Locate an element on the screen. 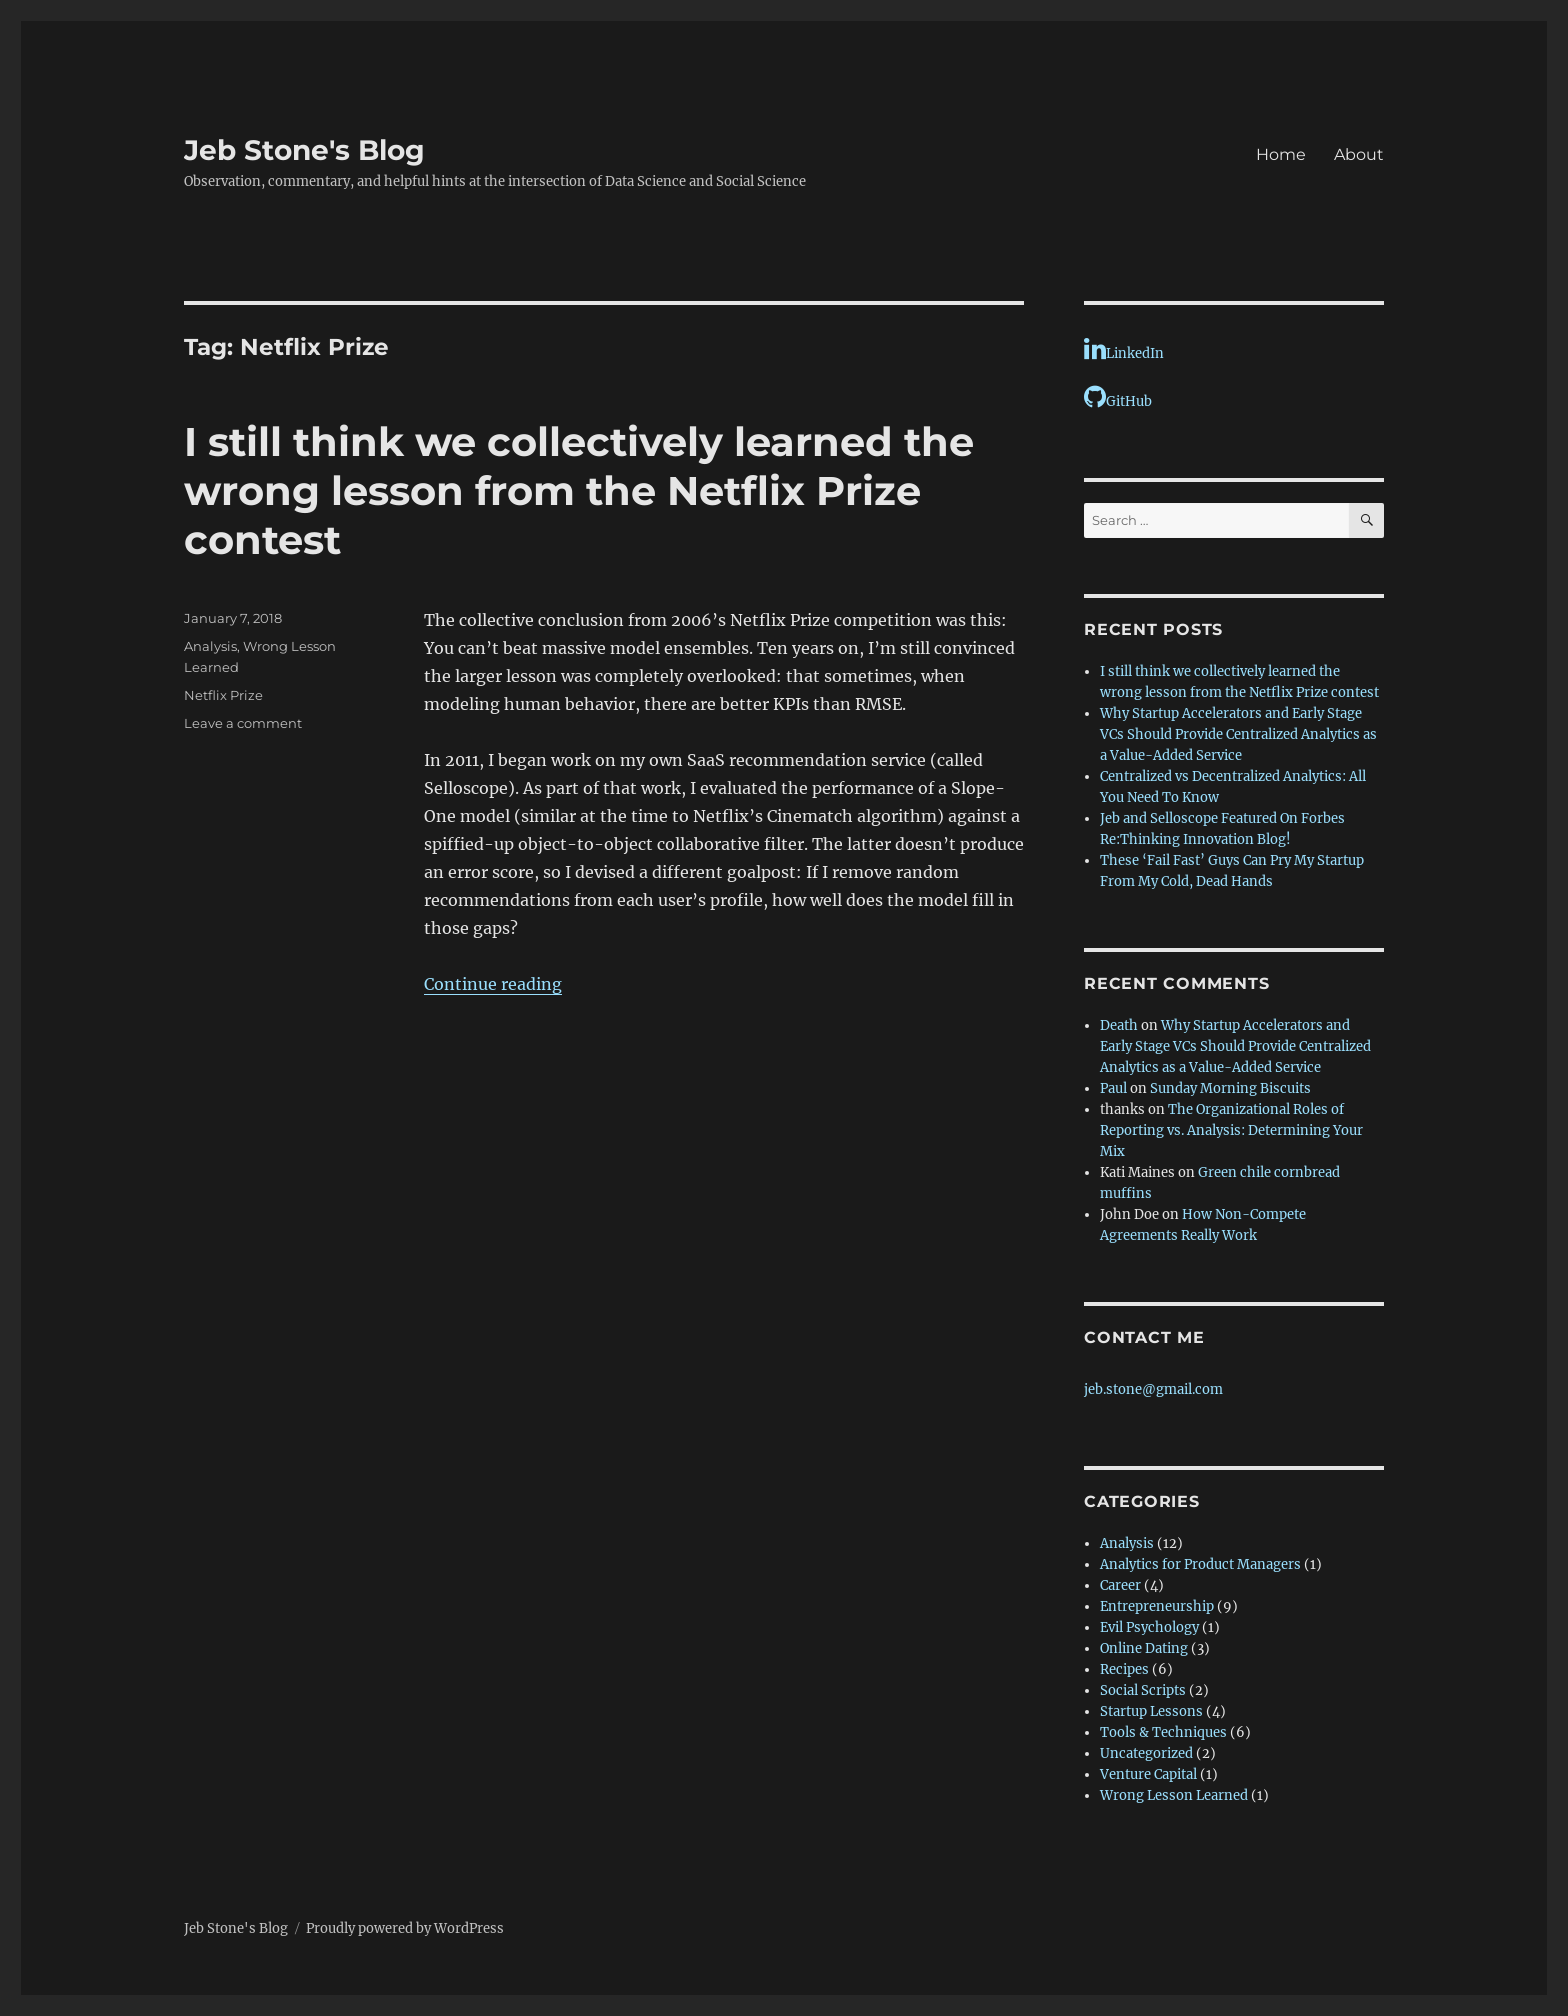  Analytics for Product Managers is located at coordinates (1200, 1564).